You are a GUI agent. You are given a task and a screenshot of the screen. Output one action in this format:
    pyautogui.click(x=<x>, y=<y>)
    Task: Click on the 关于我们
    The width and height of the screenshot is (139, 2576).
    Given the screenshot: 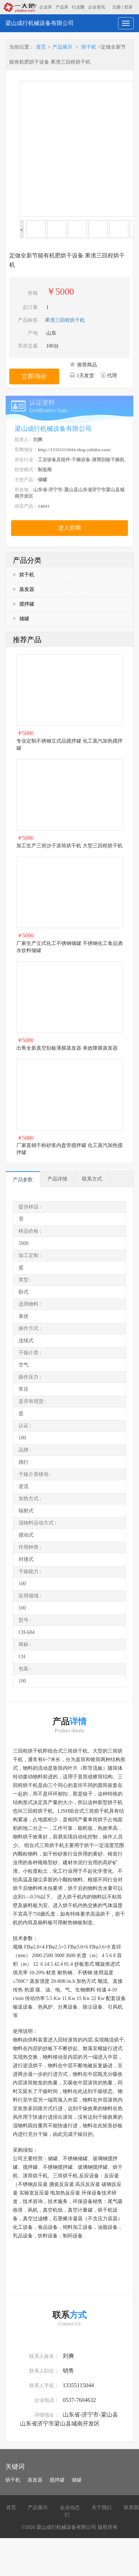 What is the action you would take?
    pyautogui.click(x=102, y=2507)
    